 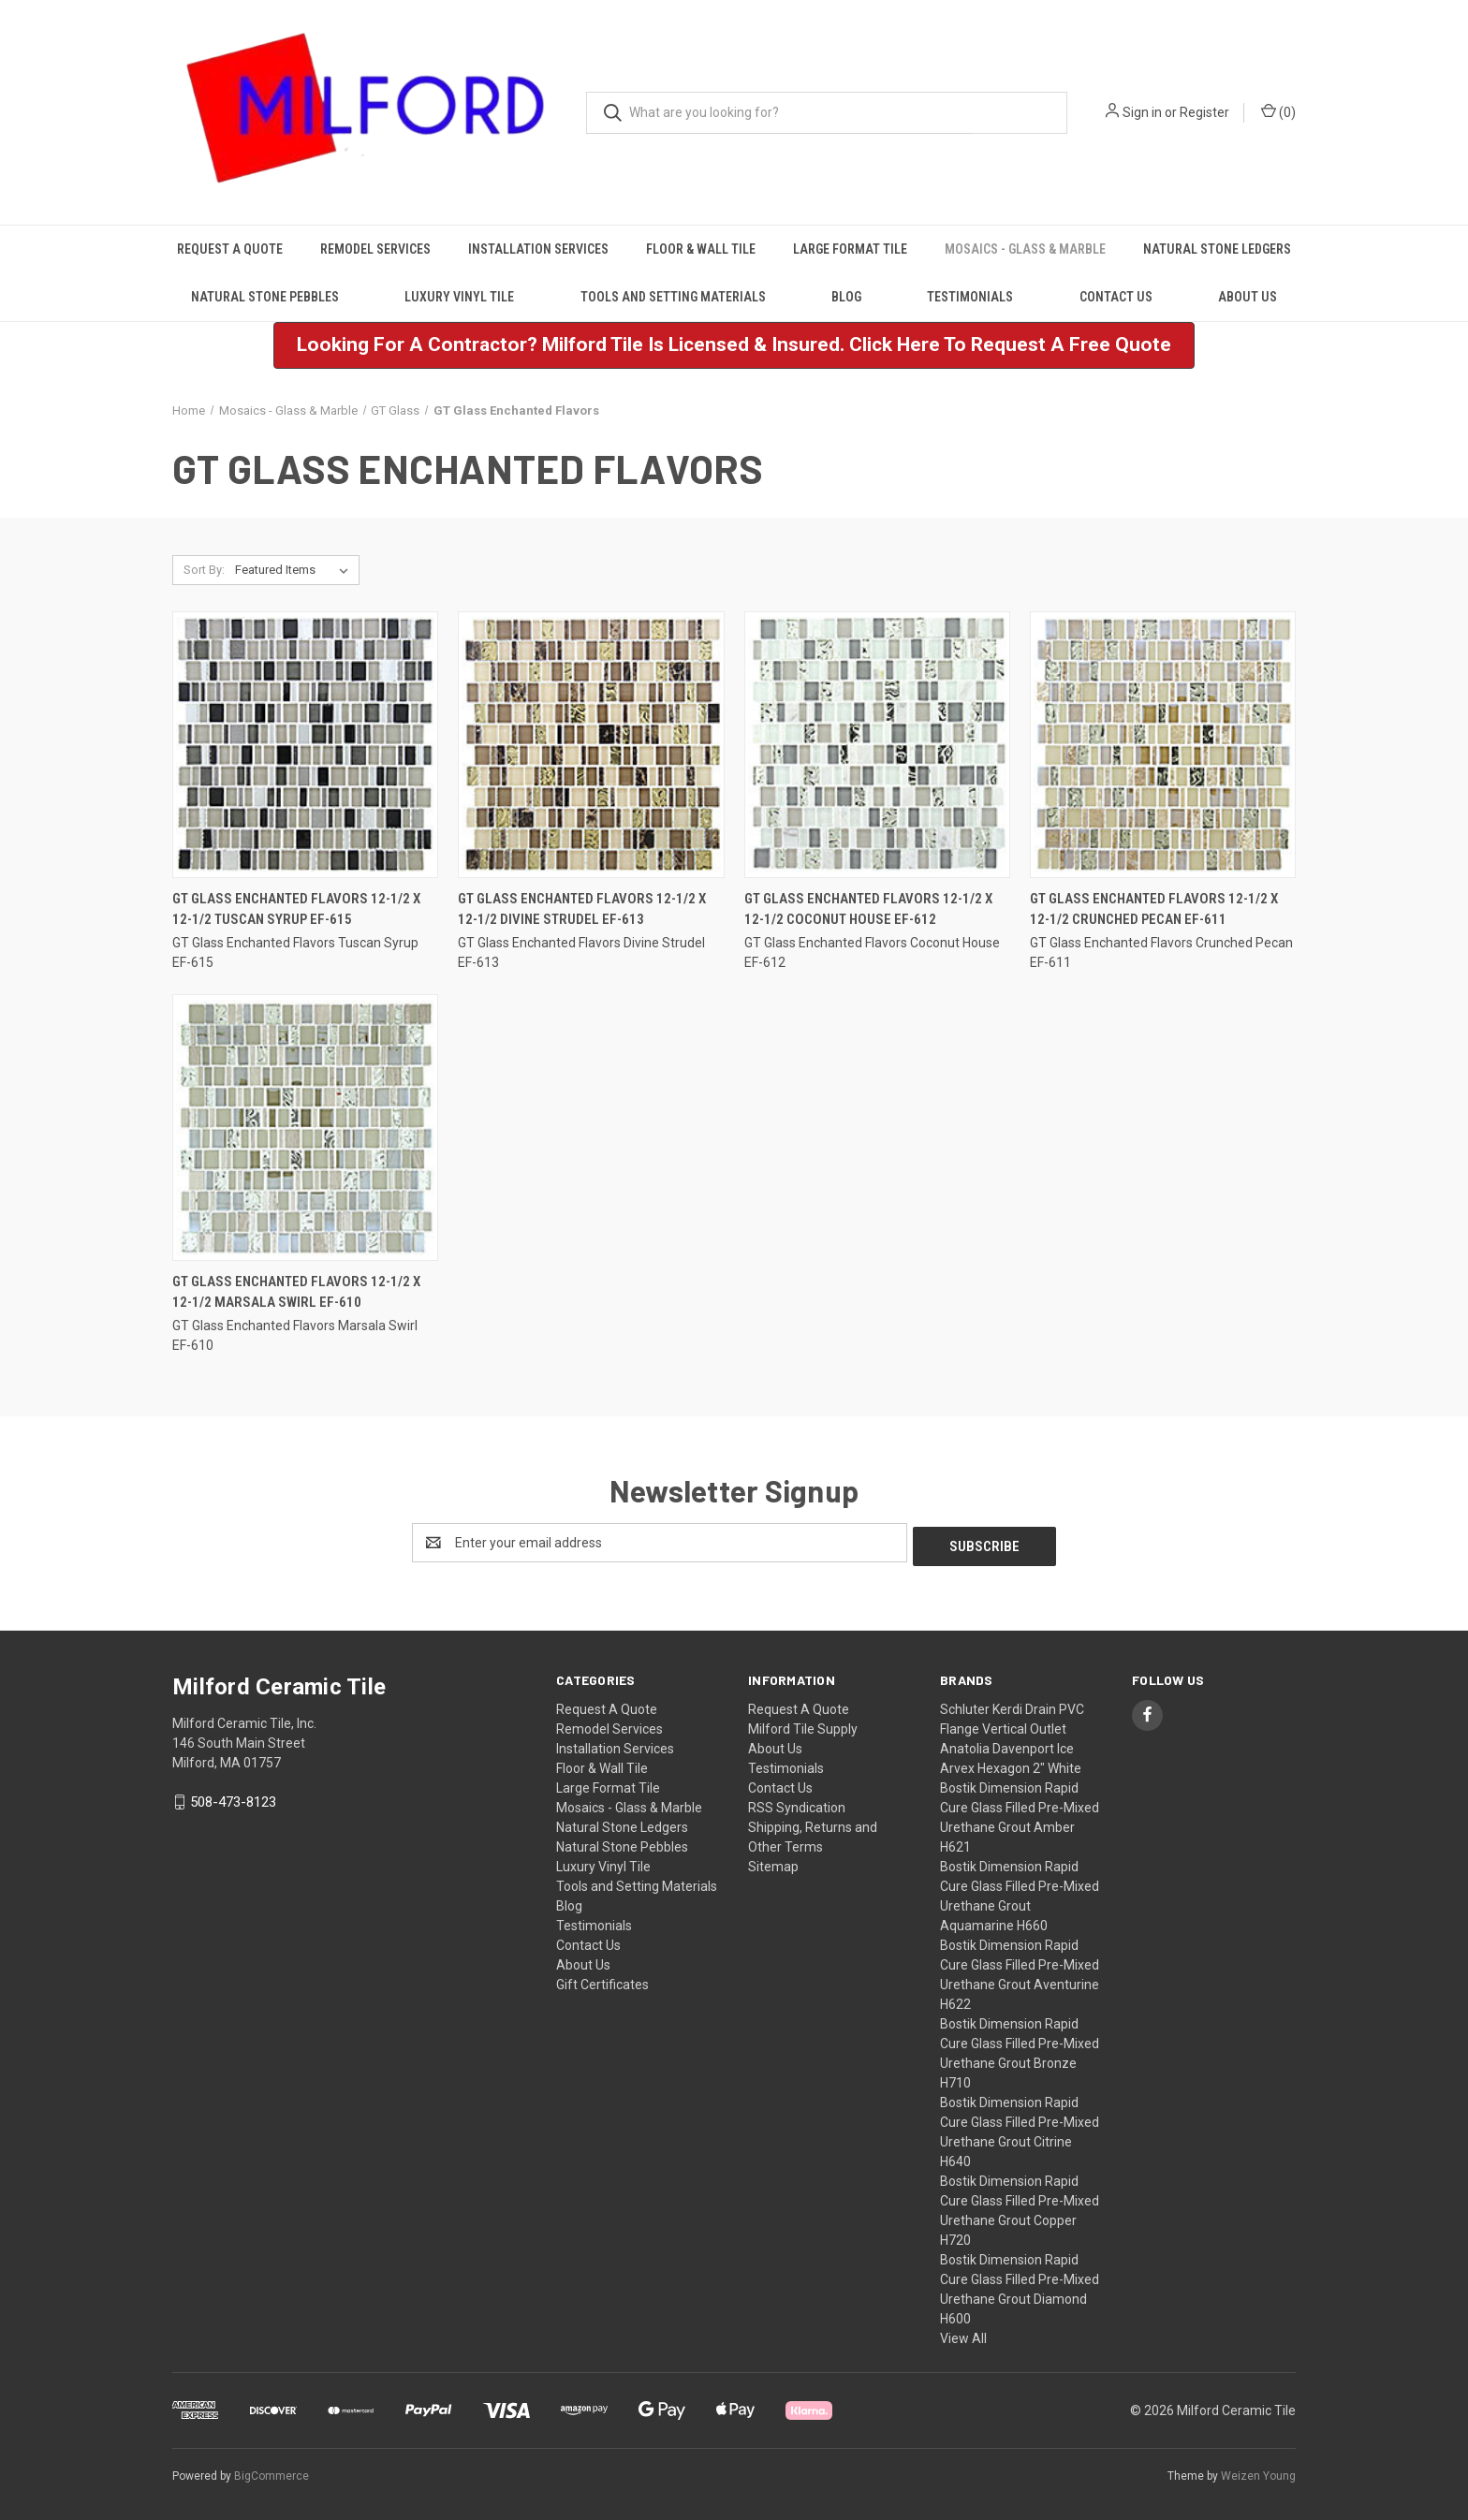 I want to click on [listbox], so click(x=295, y=570).